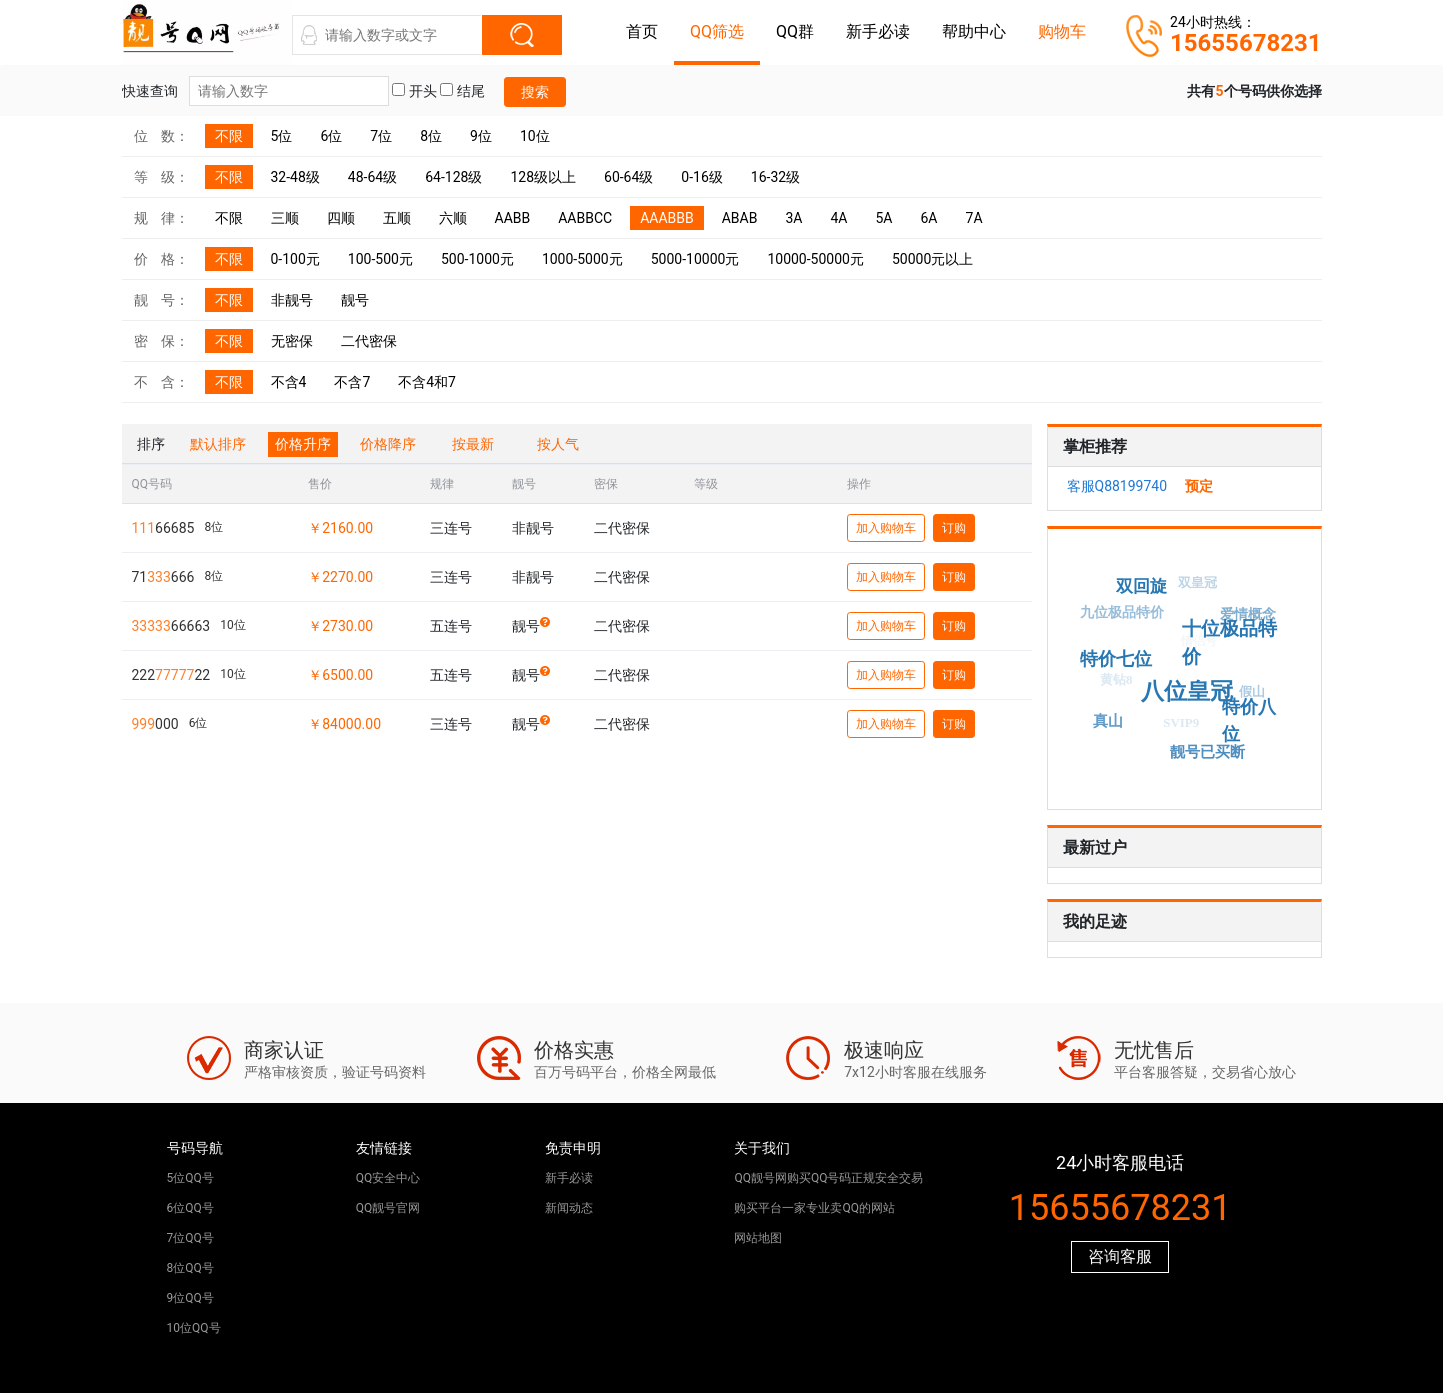 This screenshot has height=1393, width=1443. Describe the element at coordinates (481, 136) in the screenshot. I see `9位` at that location.